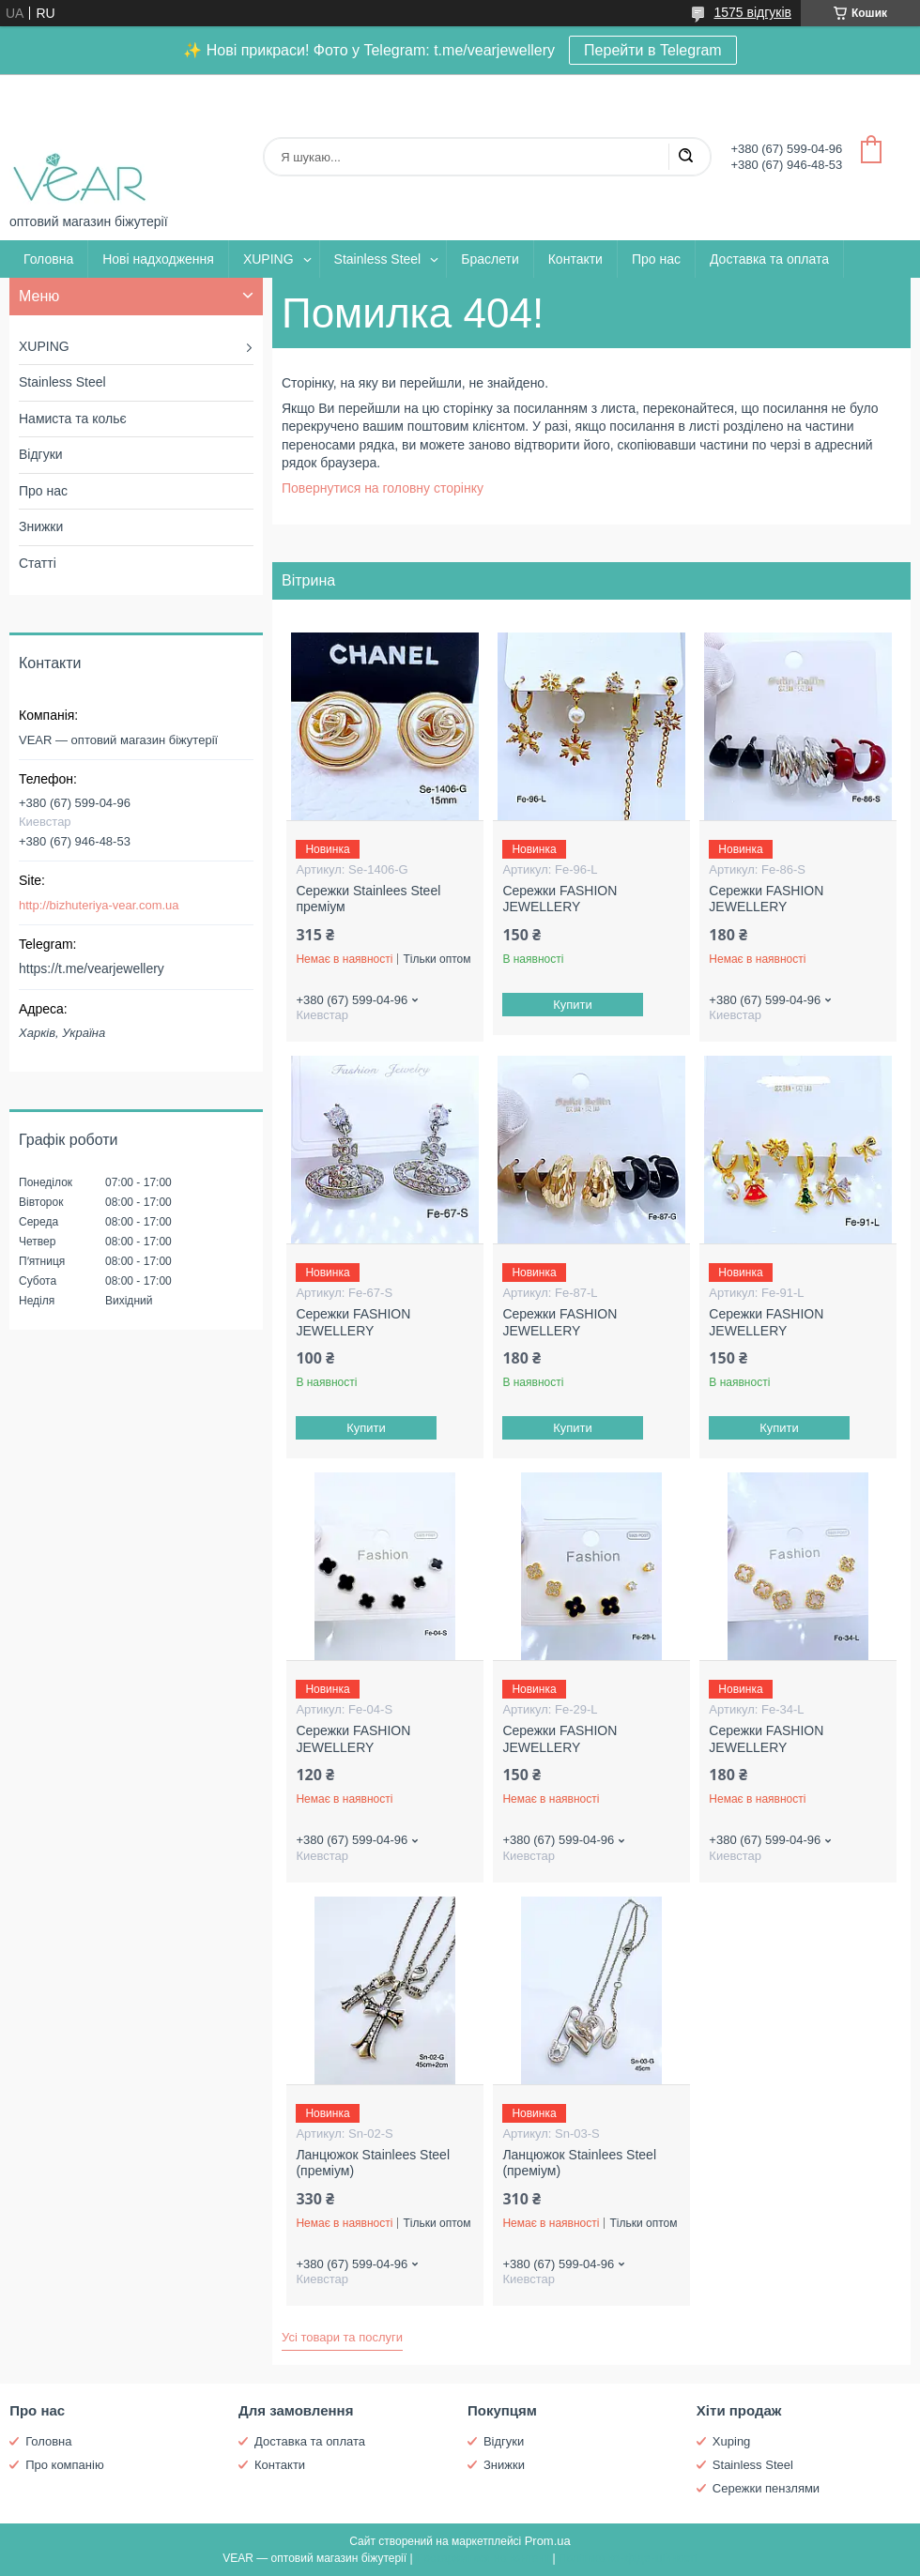 The height and width of the screenshot is (2576, 920). What do you see at coordinates (656, 259) in the screenshot?
I see `Про нас` at bounding box center [656, 259].